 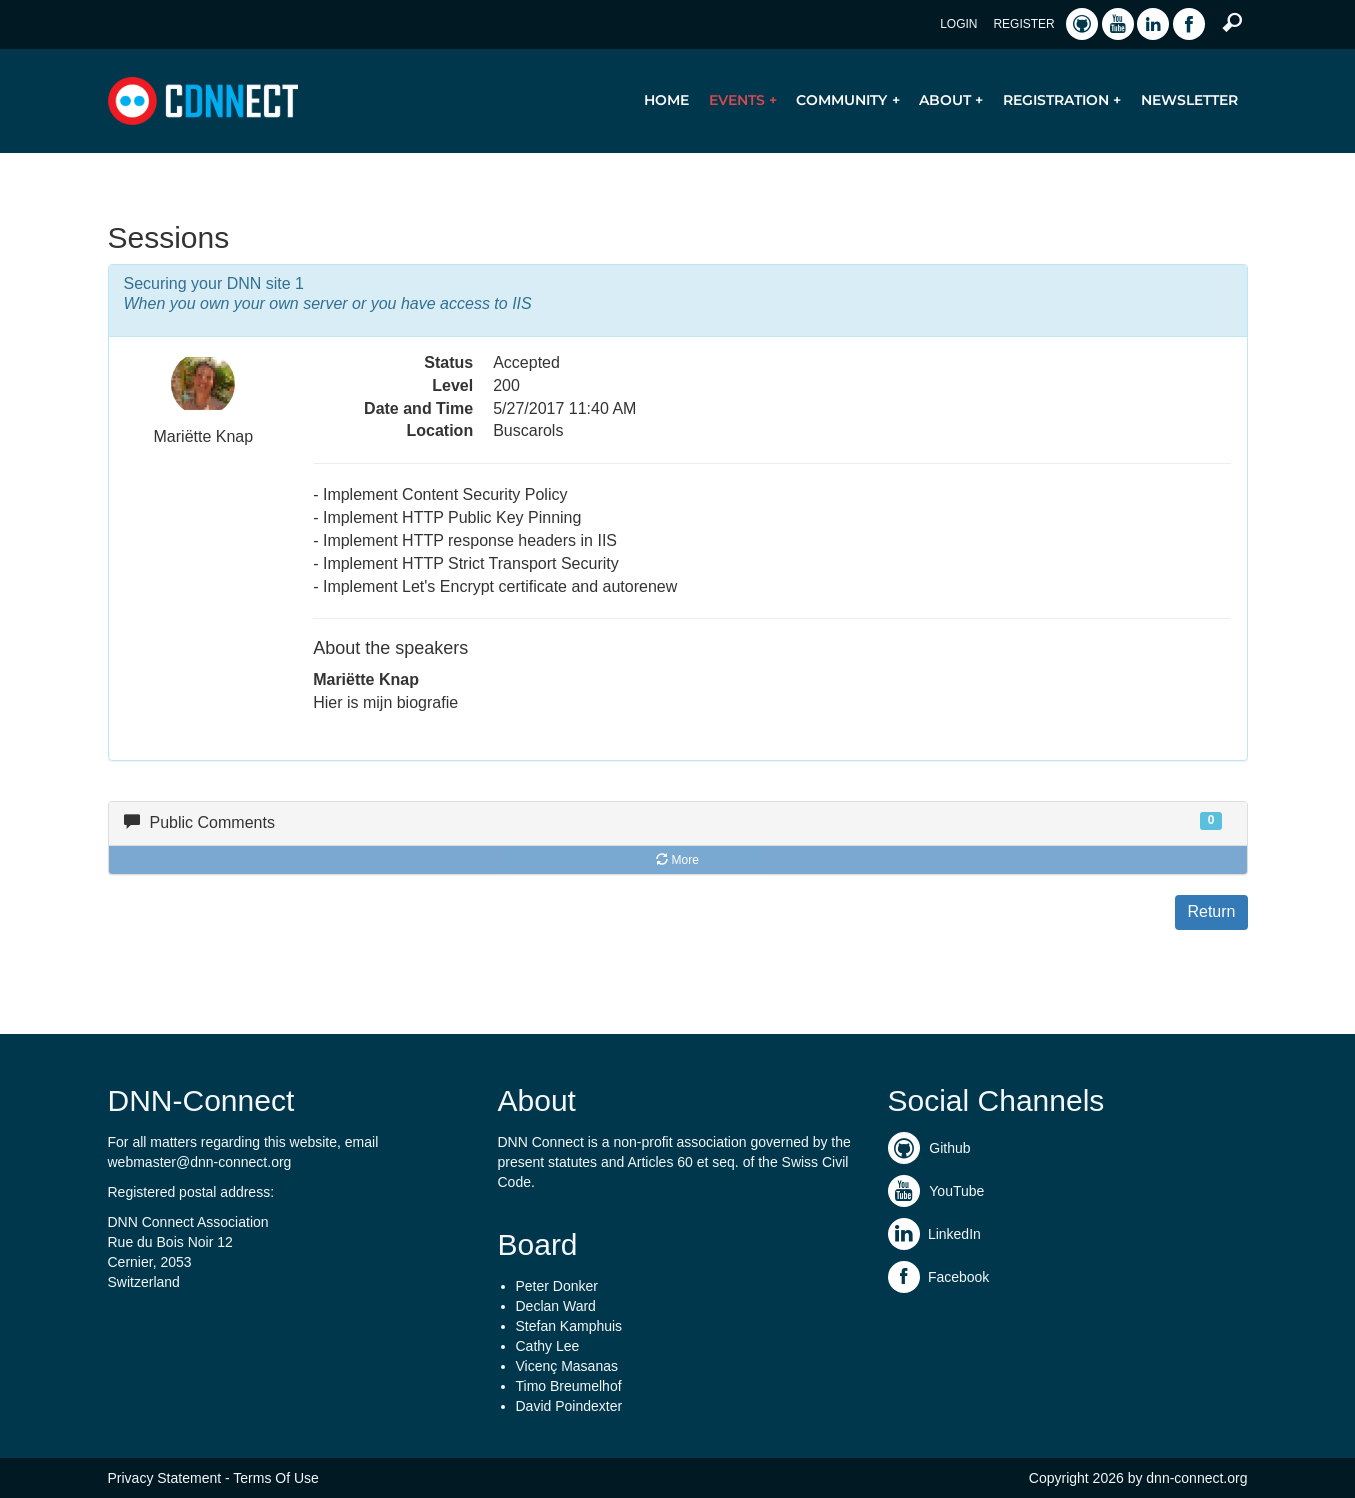 I want to click on webmaster@dnn-connect.org, so click(x=200, y=1162).